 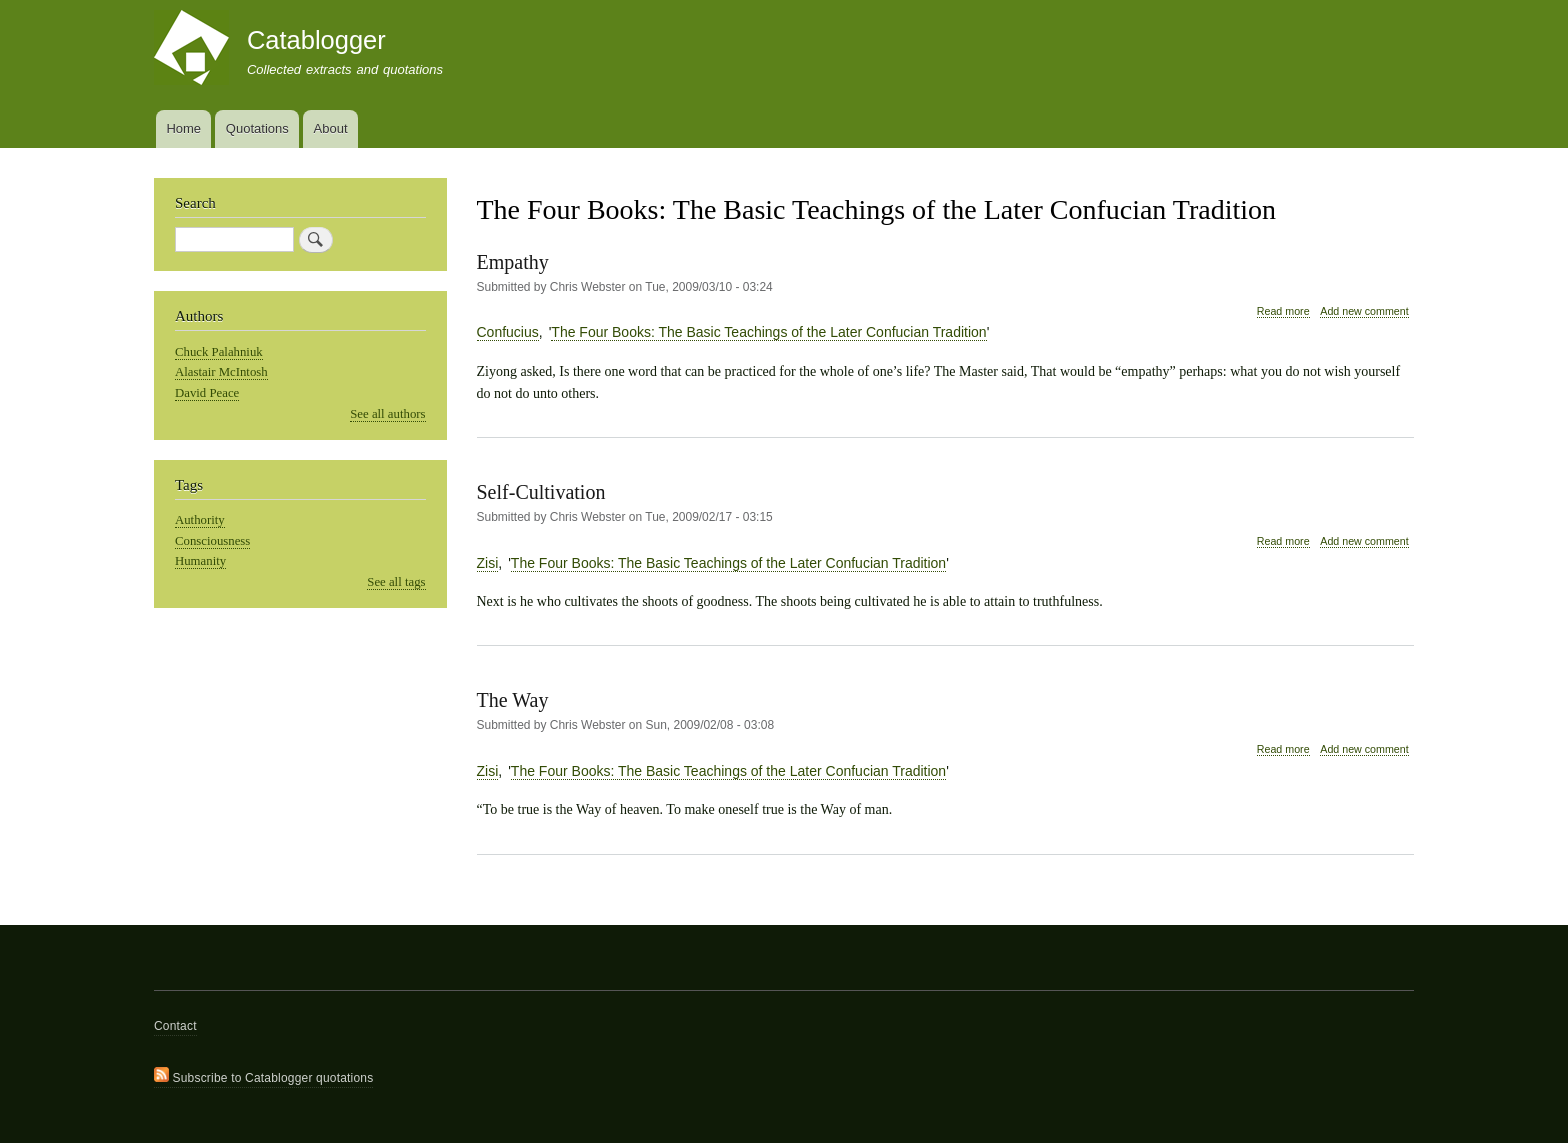 What do you see at coordinates (175, 1026) in the screenshot?
I see `Contact` at bounding box center [175, 1026].